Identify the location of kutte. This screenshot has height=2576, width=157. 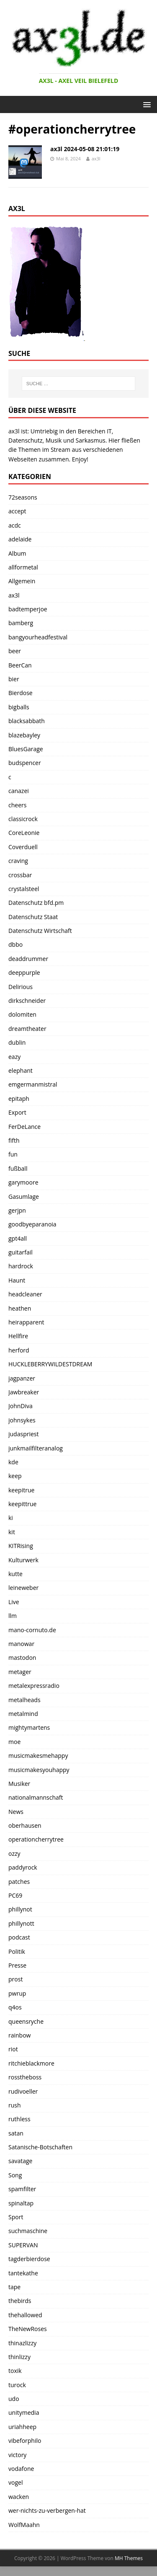
(15, 1574).